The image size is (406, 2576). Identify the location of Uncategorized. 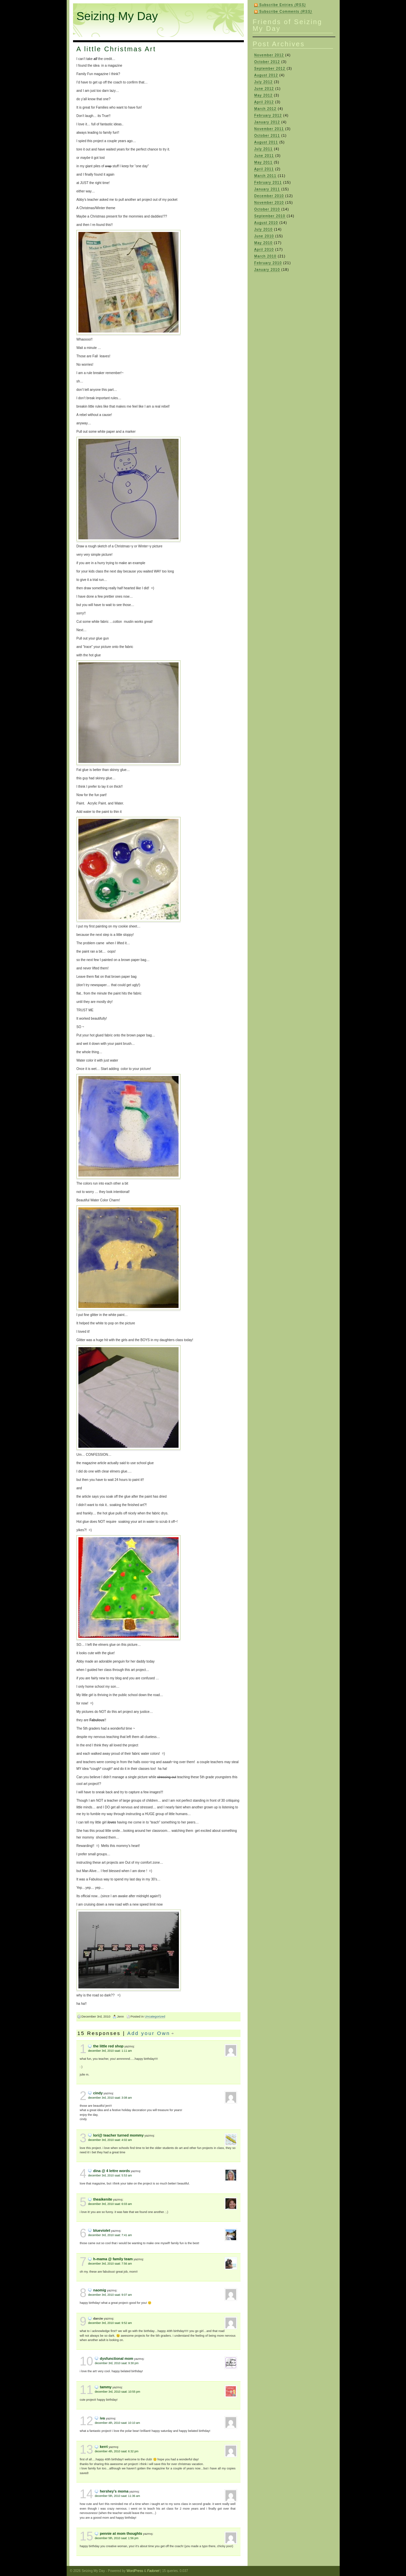
(155, 2016).